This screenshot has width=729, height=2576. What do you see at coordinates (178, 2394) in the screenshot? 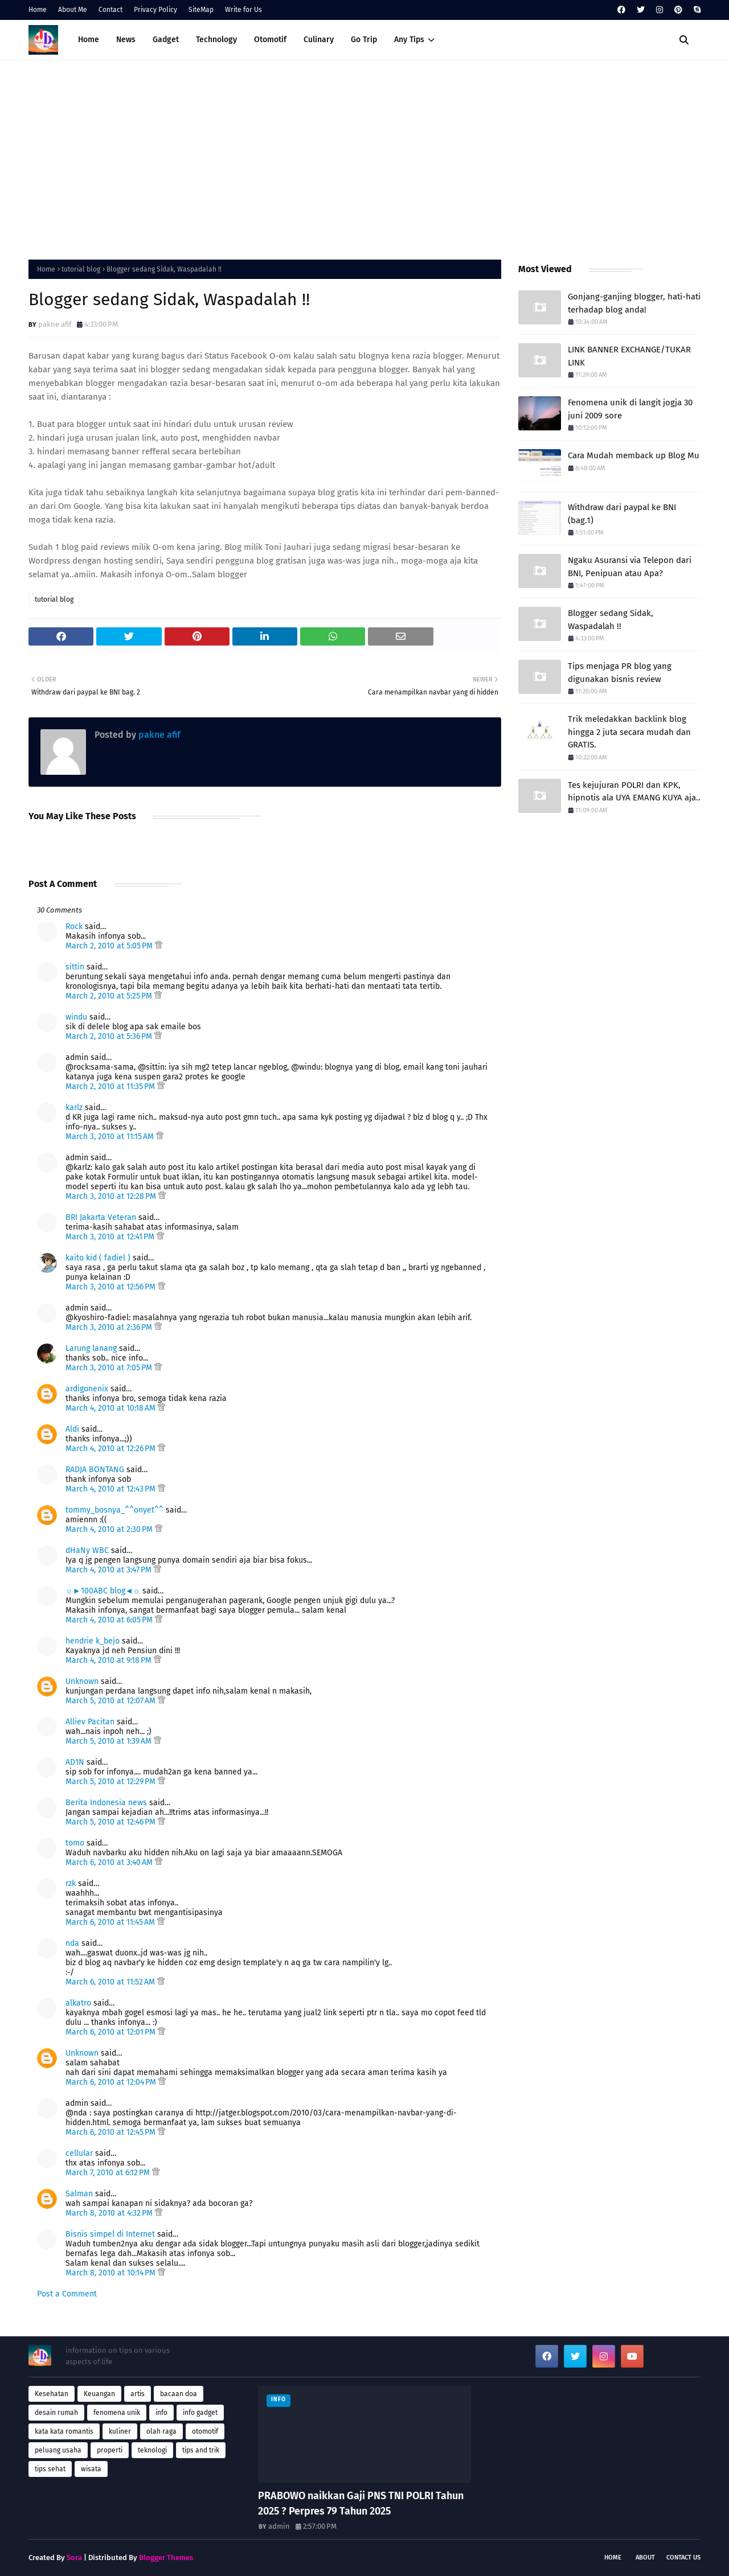
I see `bacaan doa` at bounding box center [178, 2394].